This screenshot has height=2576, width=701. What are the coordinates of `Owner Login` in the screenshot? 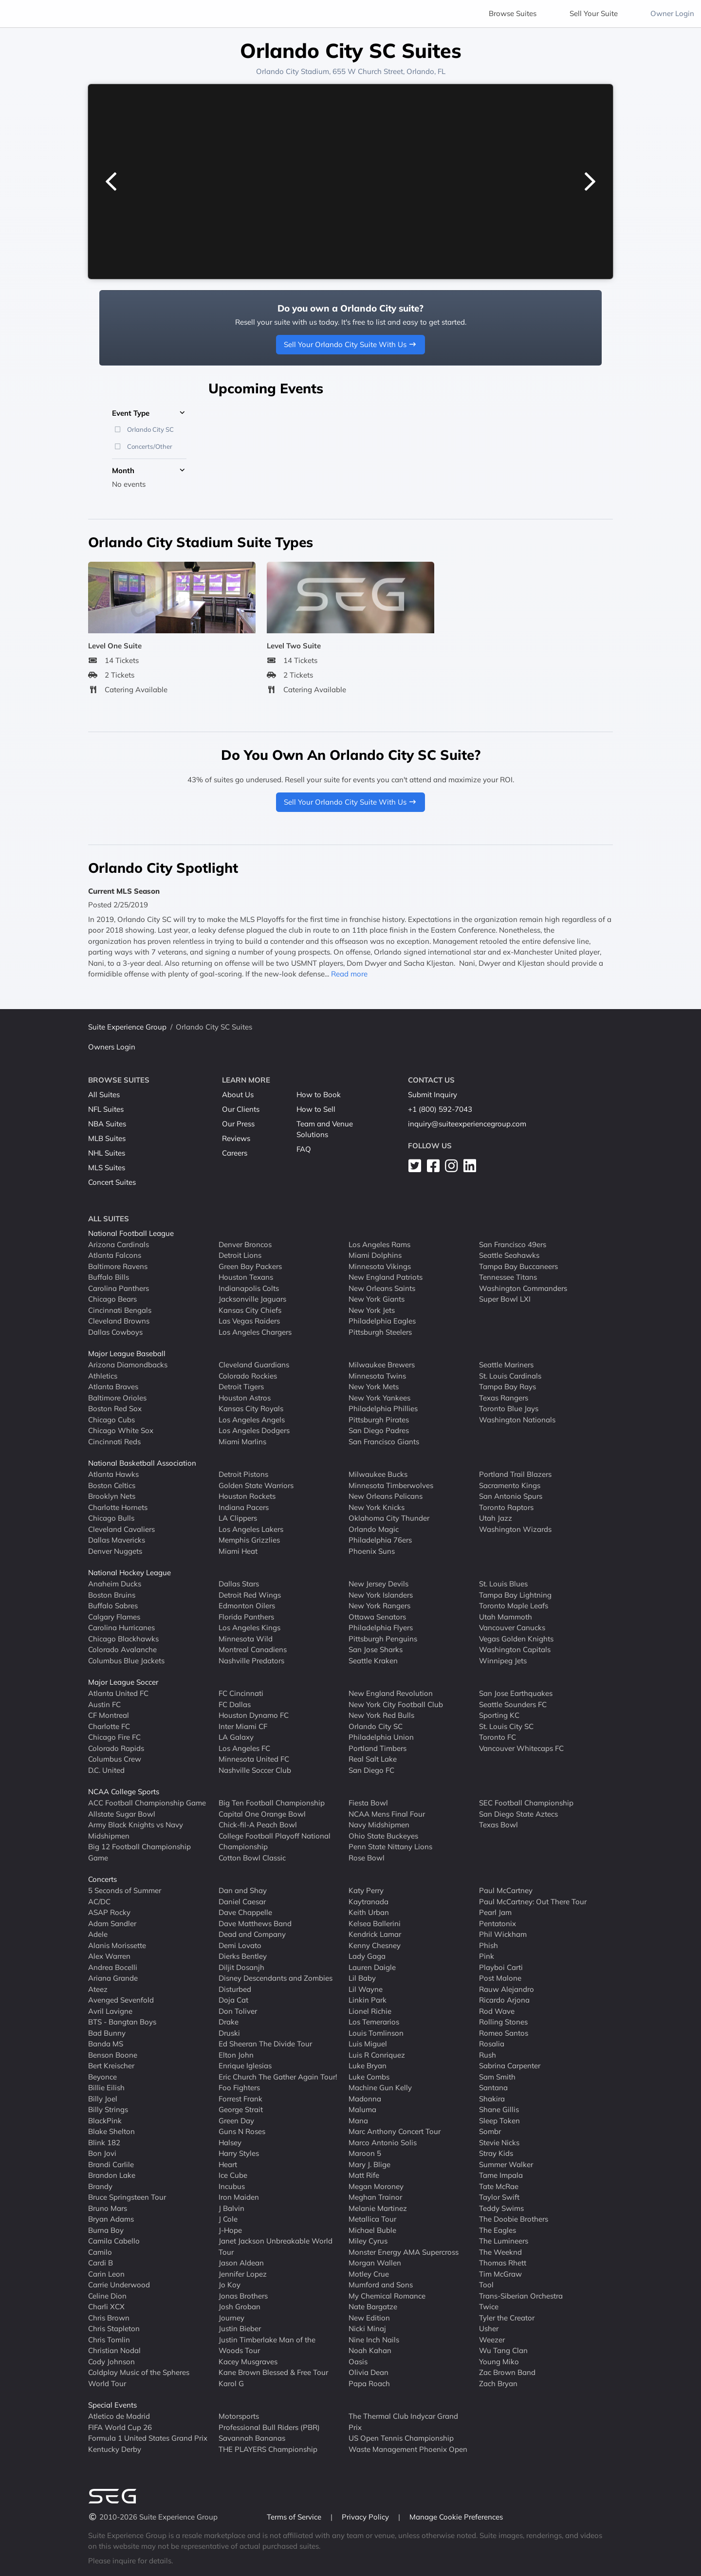 It's located at (672, 13).